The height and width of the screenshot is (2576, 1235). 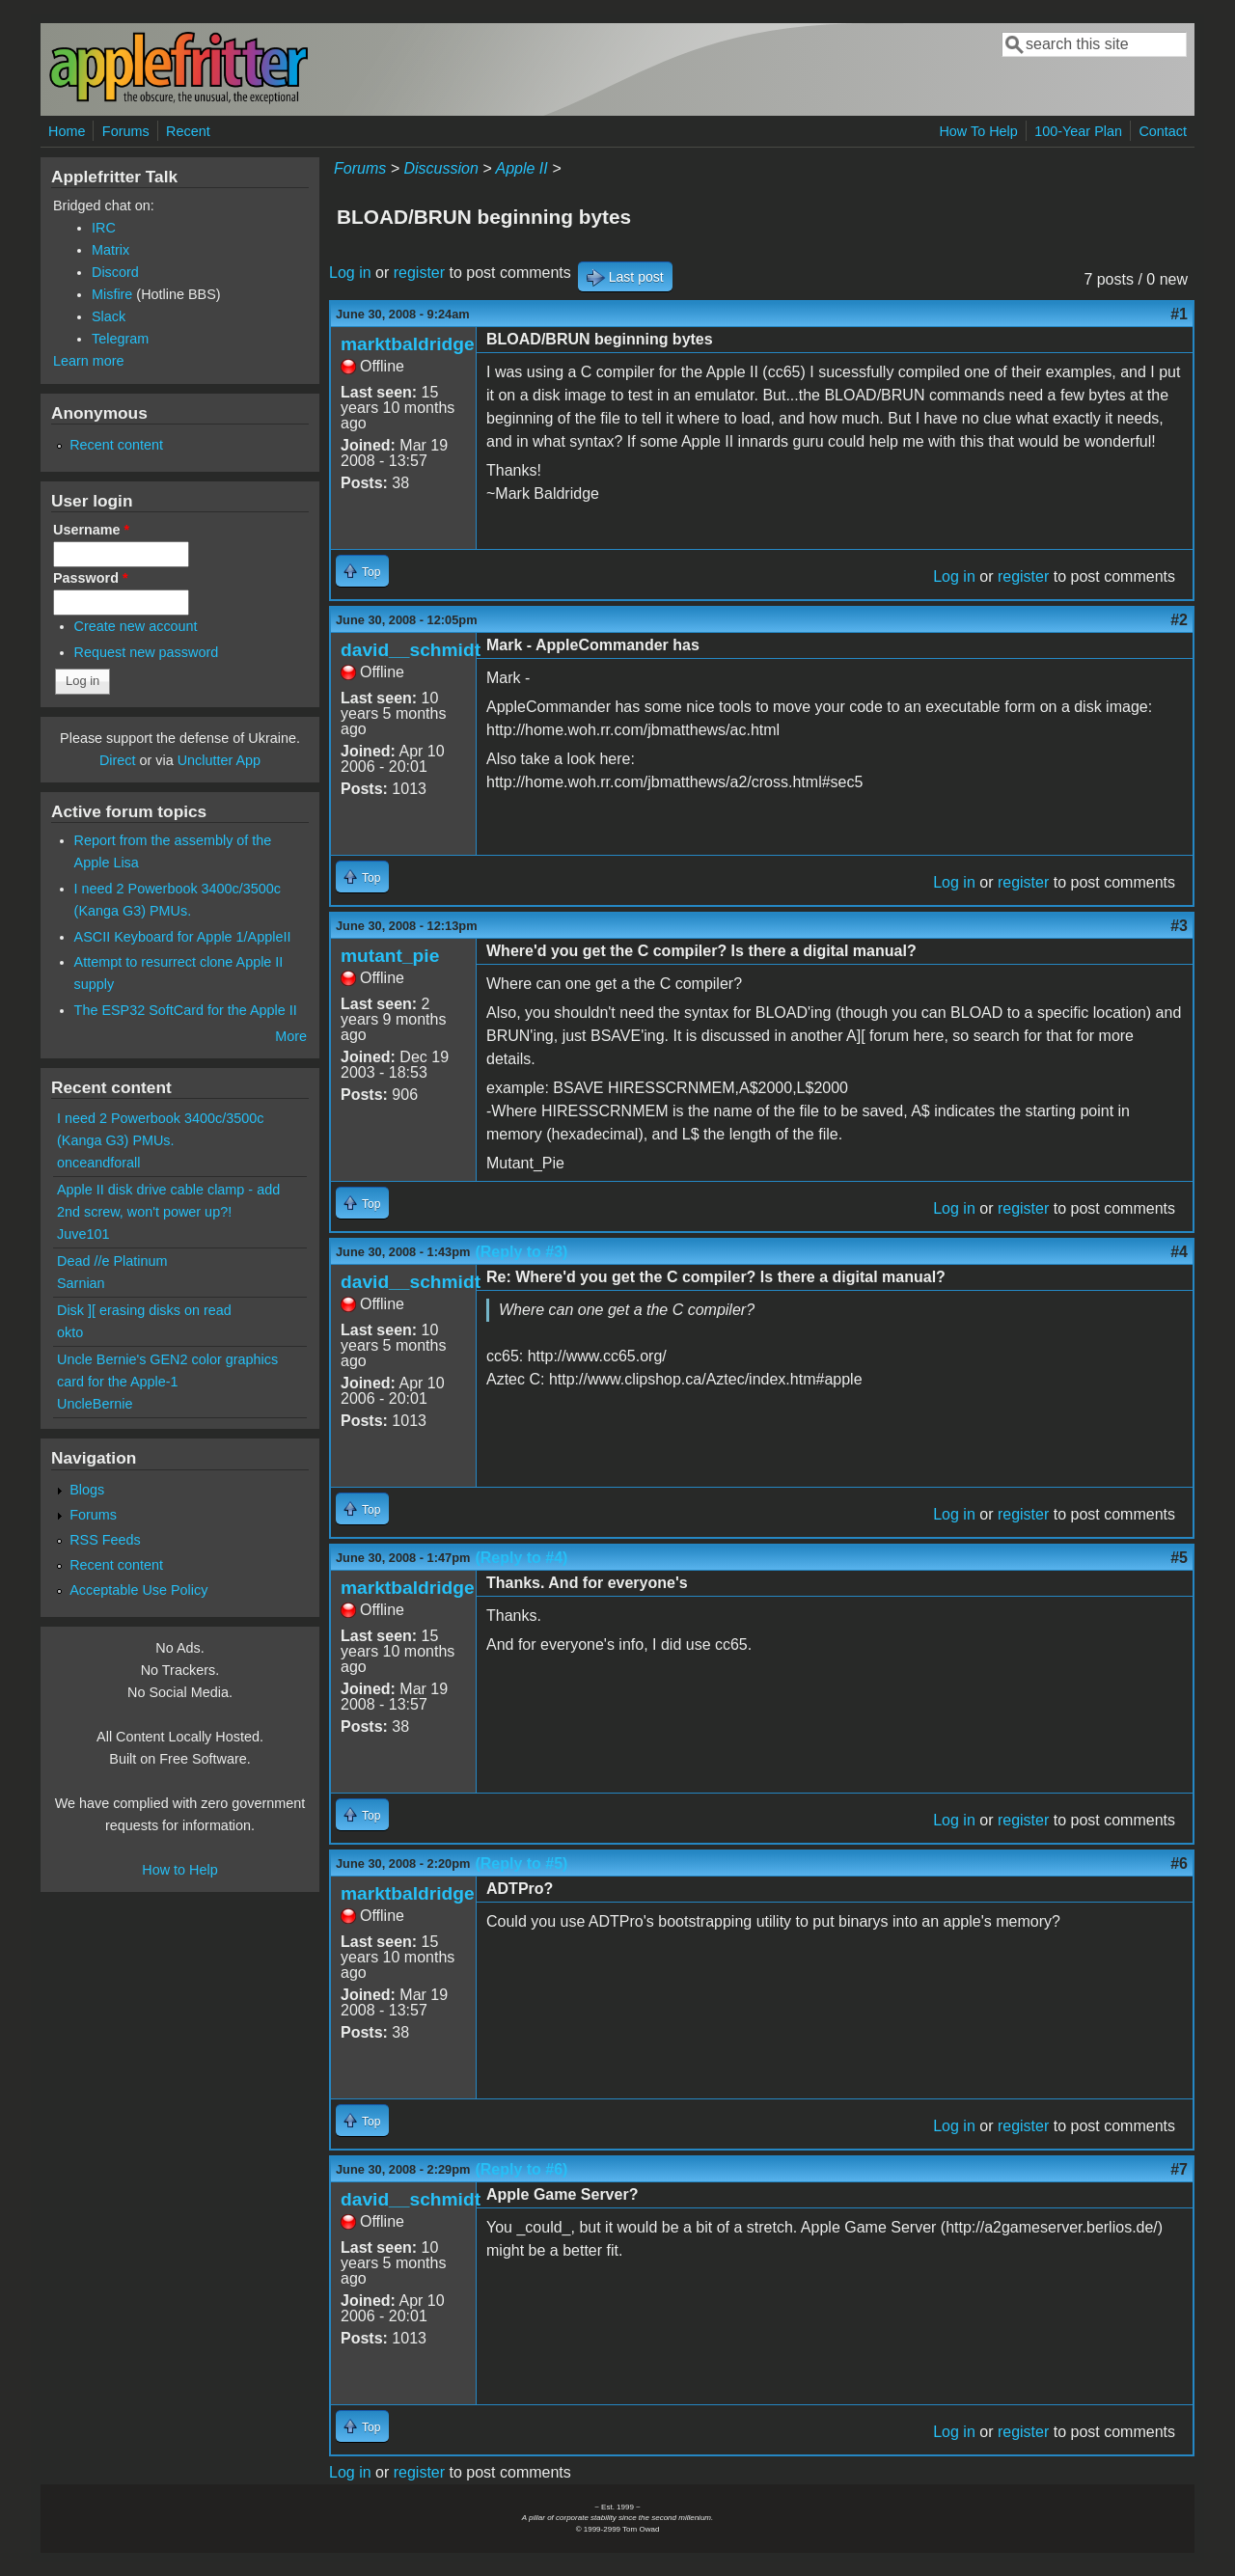 I want to click on UncleBernie, so click(x=94, y=1403).